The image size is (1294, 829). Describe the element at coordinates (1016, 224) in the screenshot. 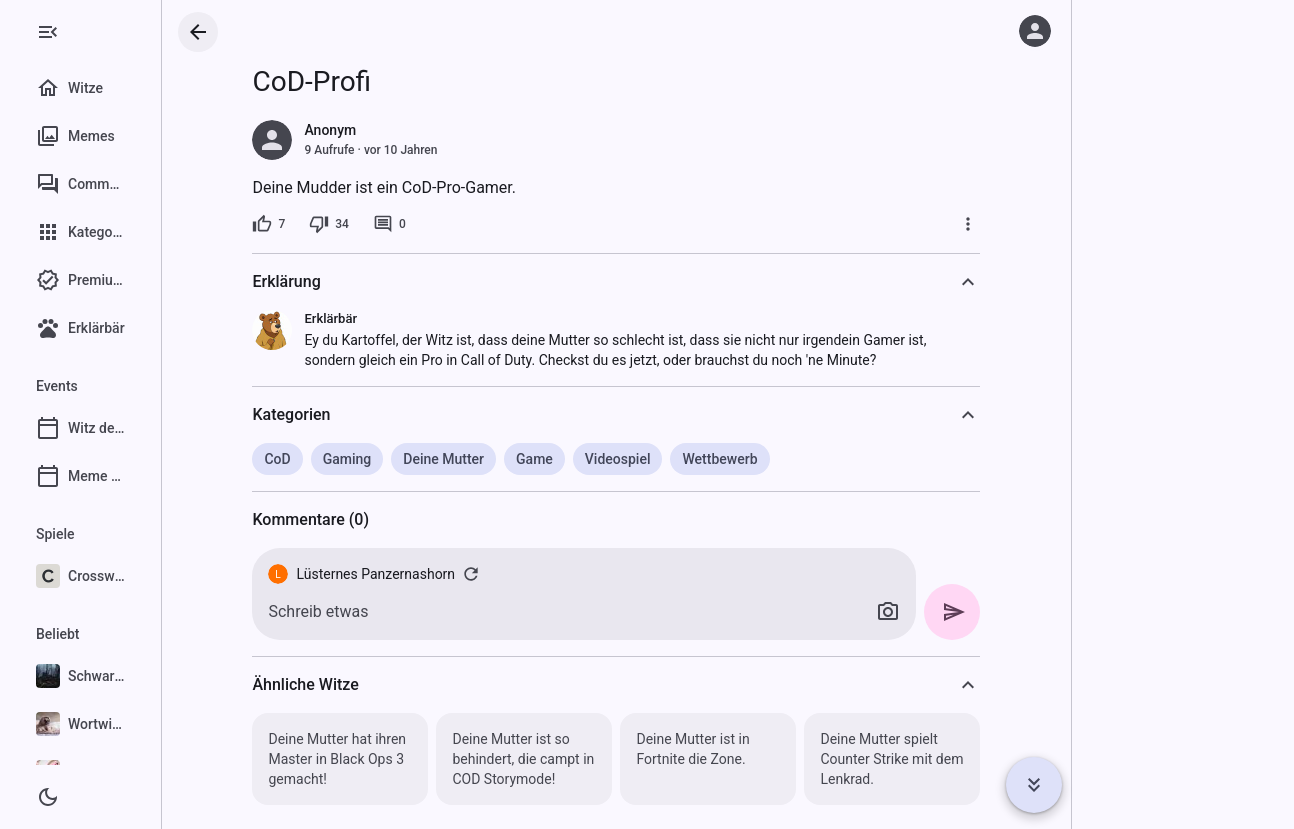

I see `[Mehr]` at that location.